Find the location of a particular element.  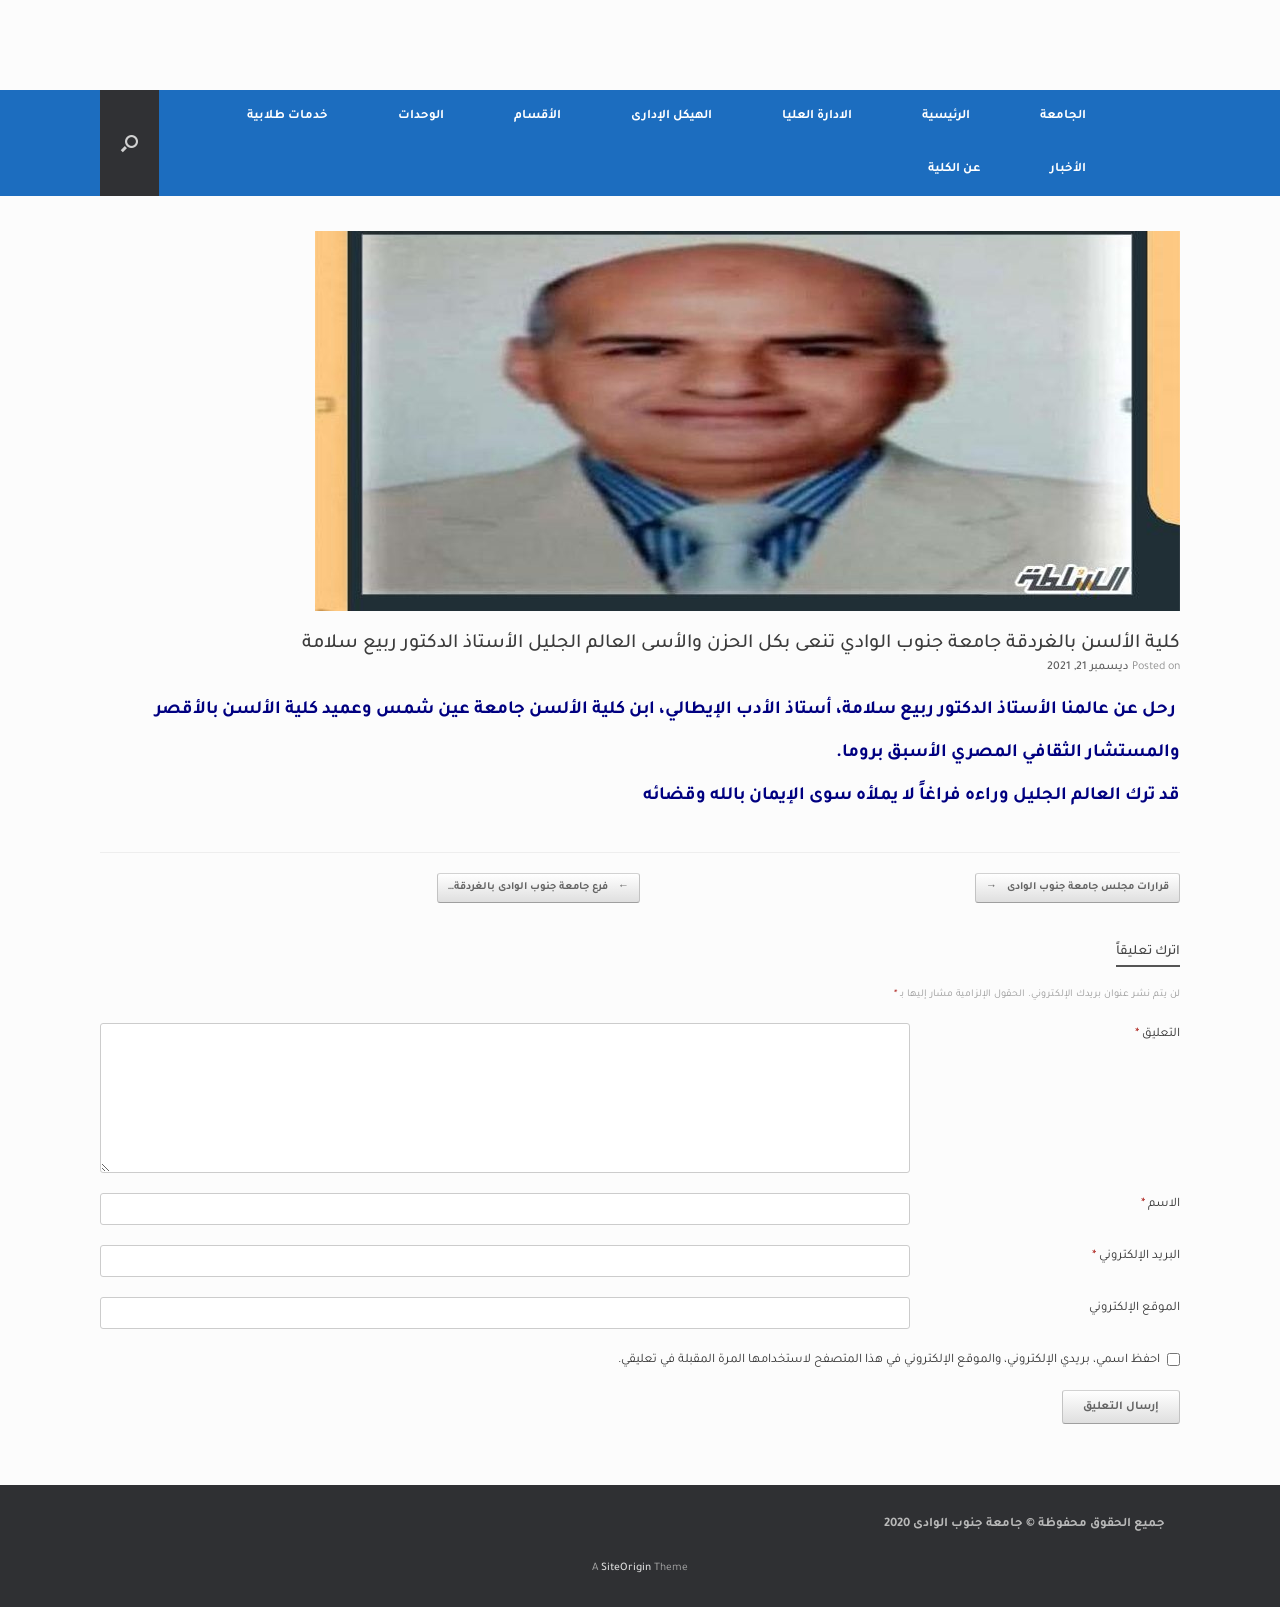

الوحدات is located at coordinates (421, 116).